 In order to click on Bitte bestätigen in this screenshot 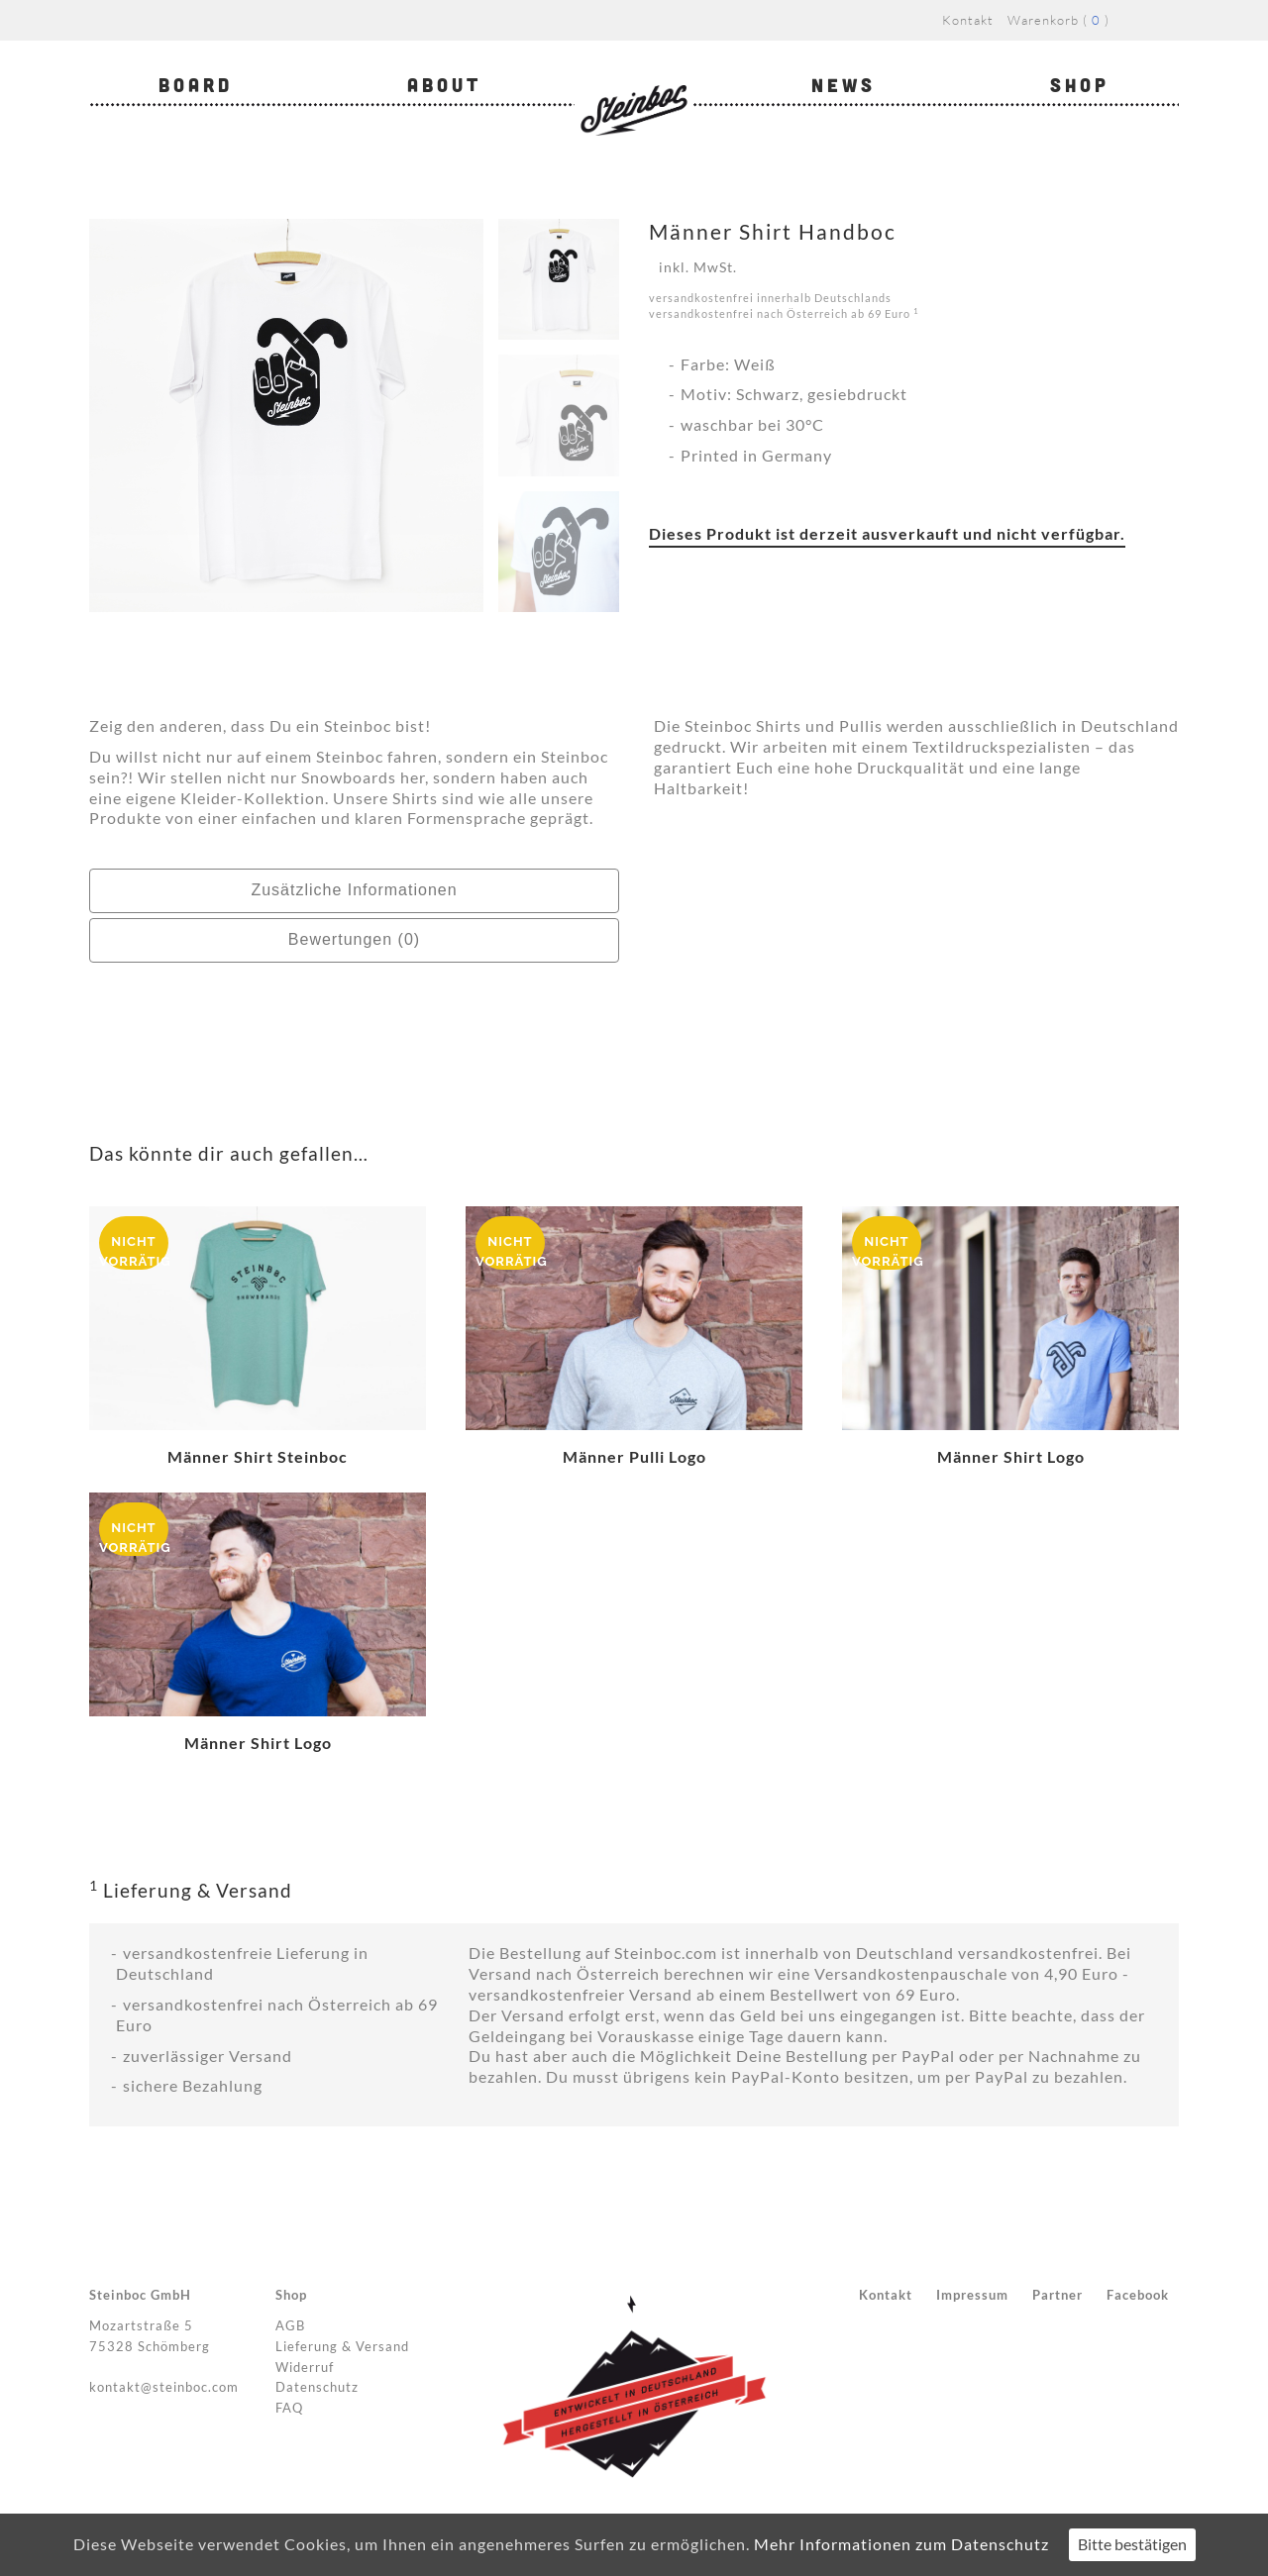, I will do `click(1132, 2543)`.